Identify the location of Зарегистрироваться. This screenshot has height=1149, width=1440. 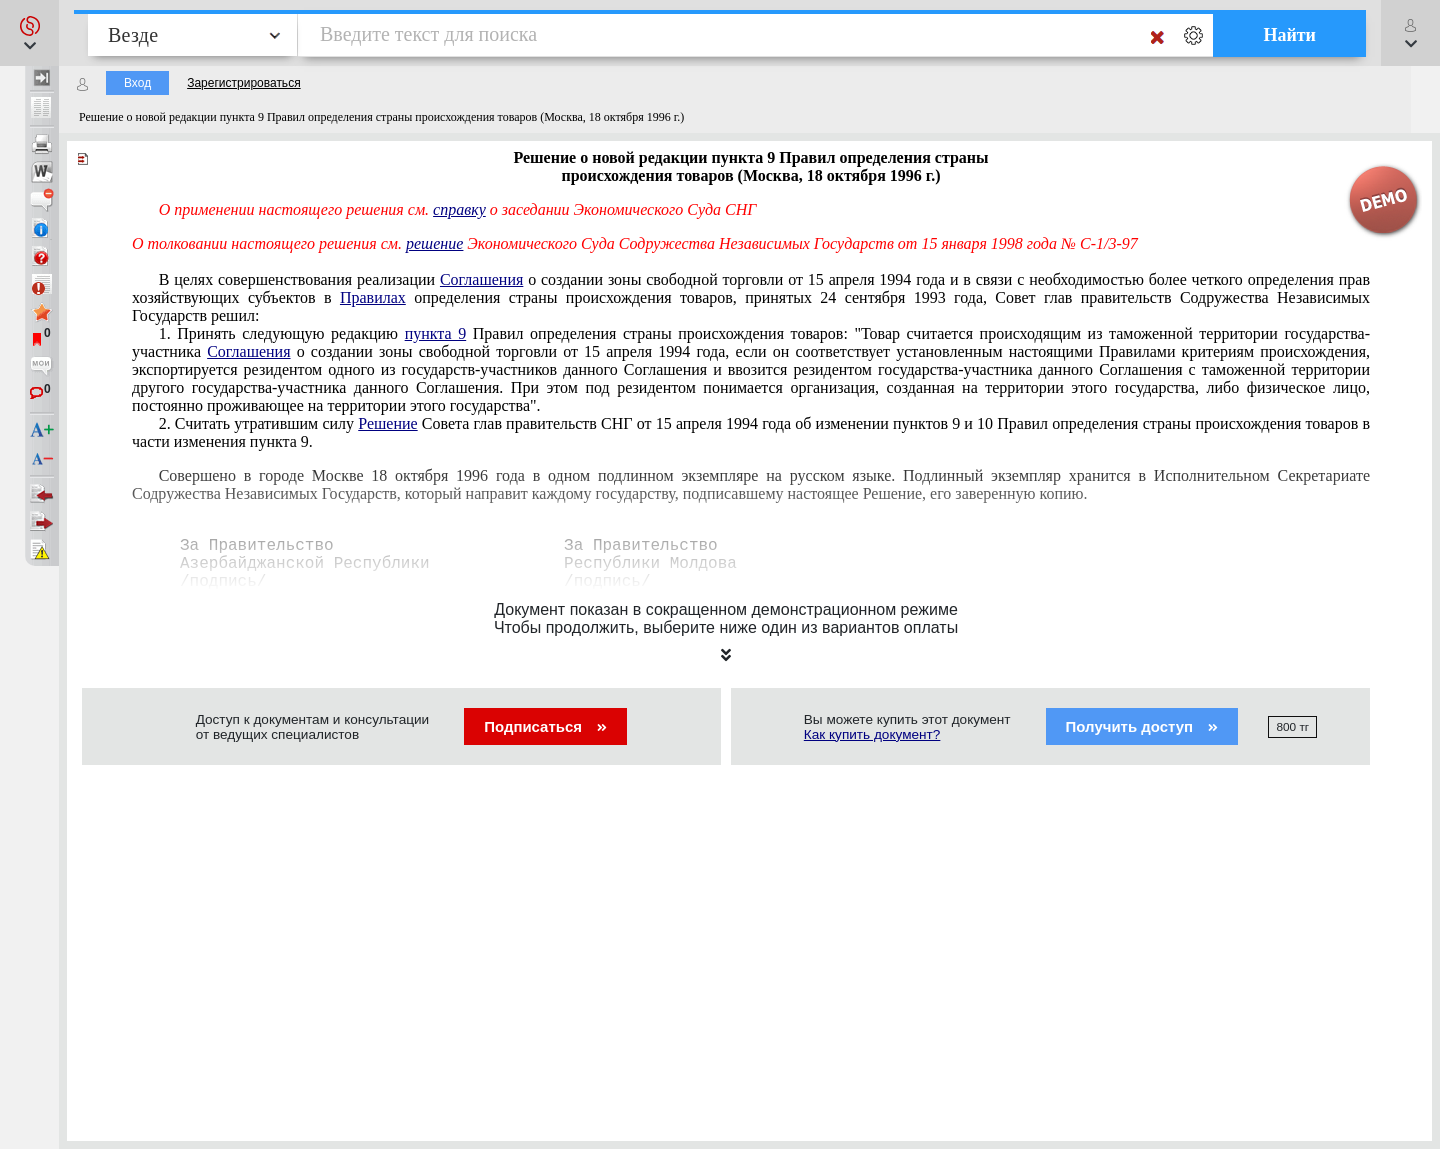
(243, 83).